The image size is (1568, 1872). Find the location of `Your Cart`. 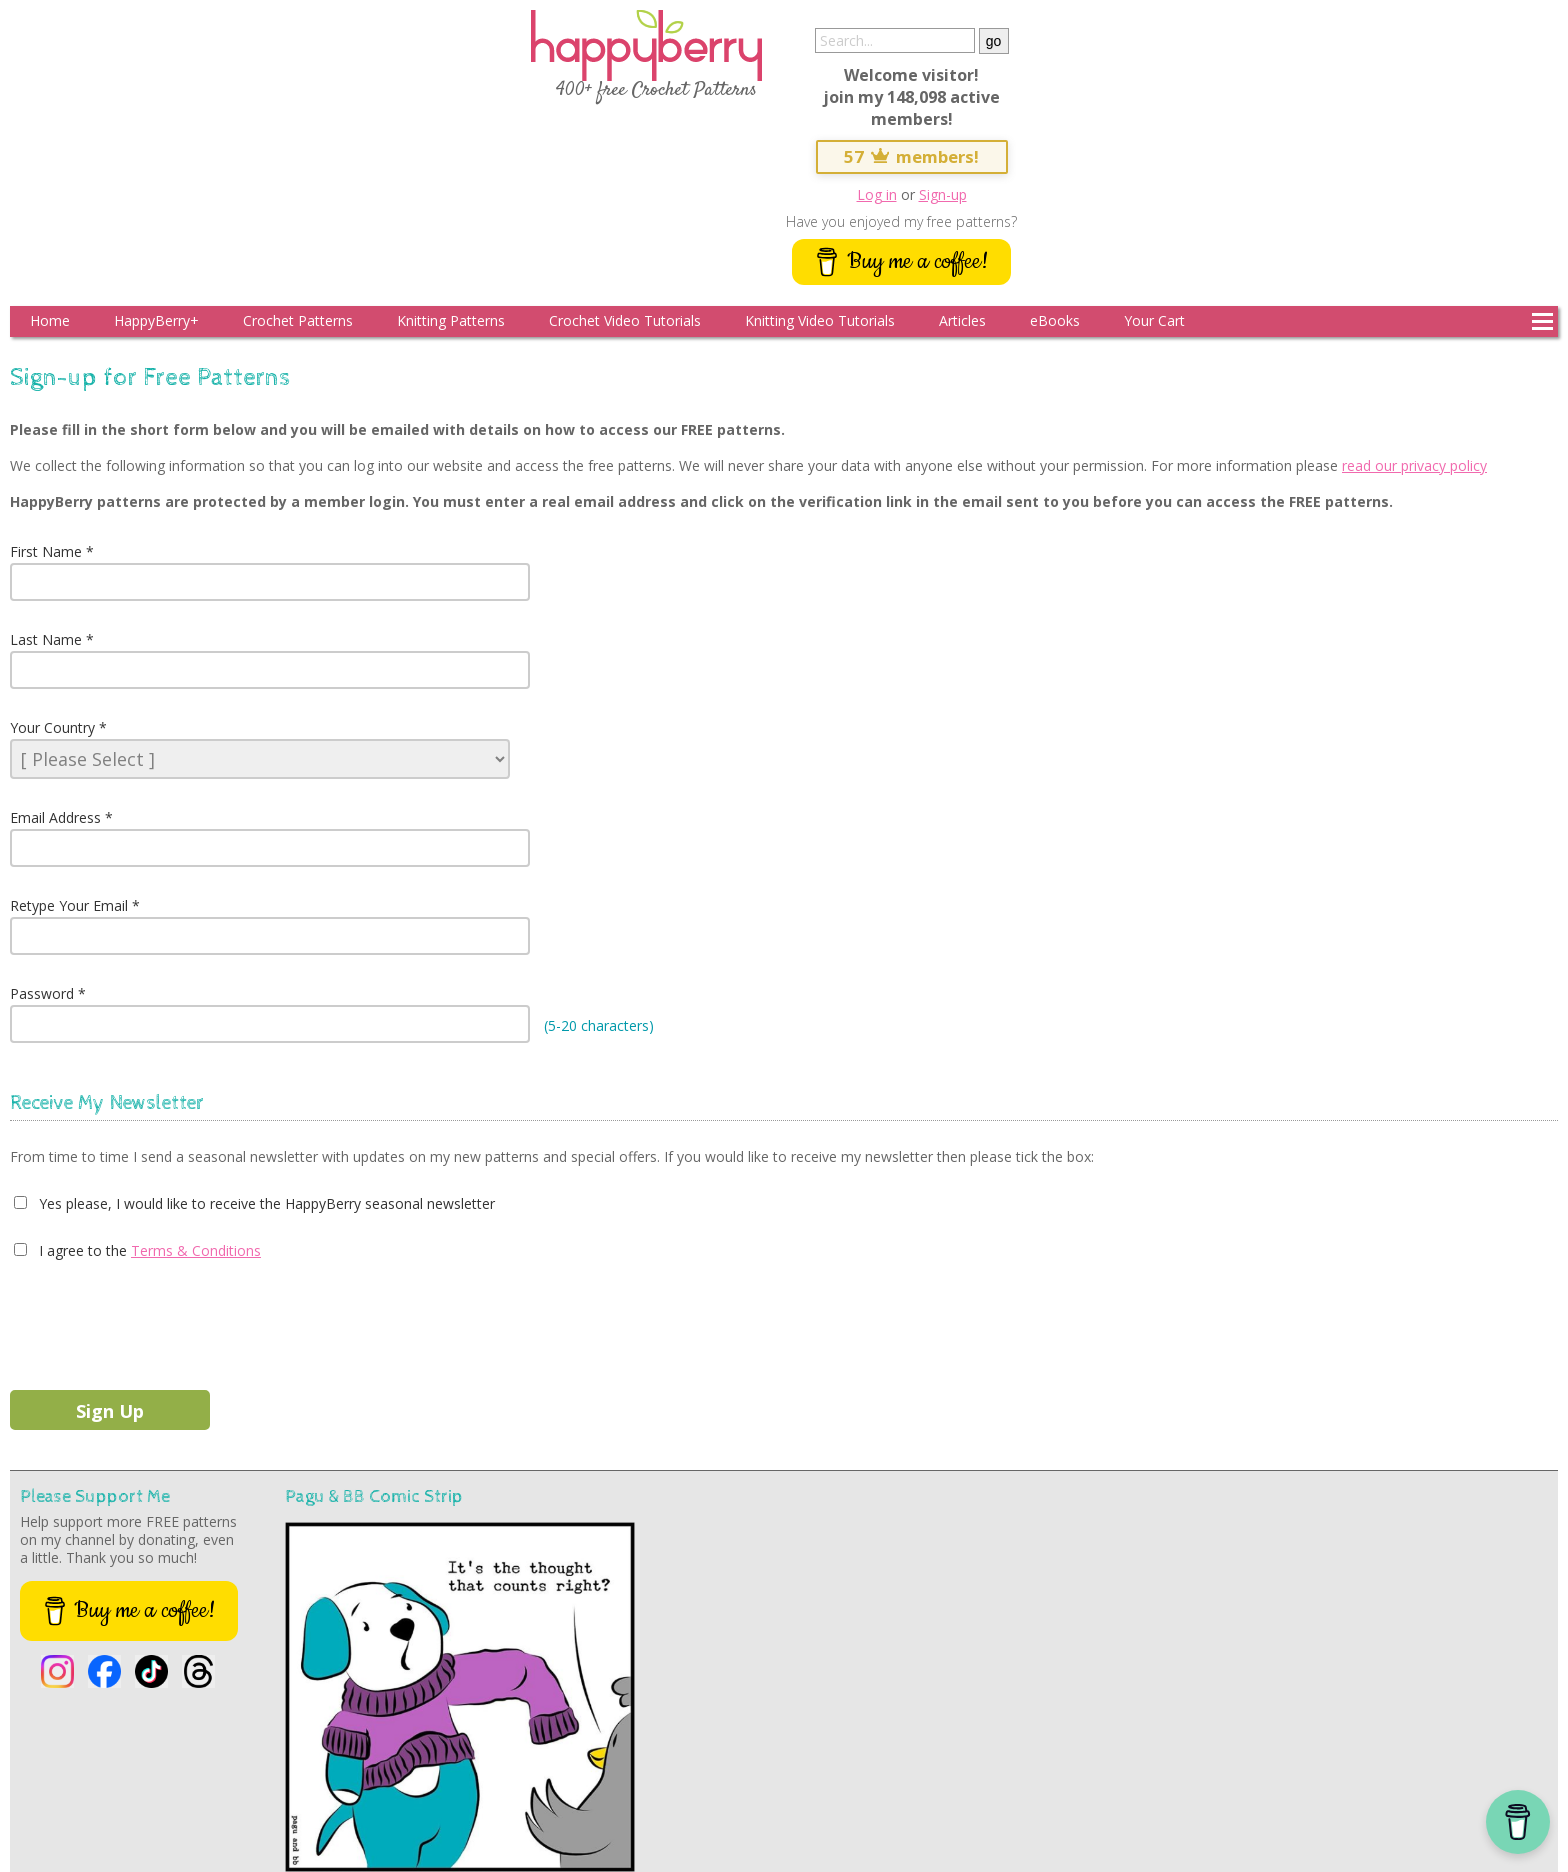

Your Cart is located at coordinates (1154, 320).